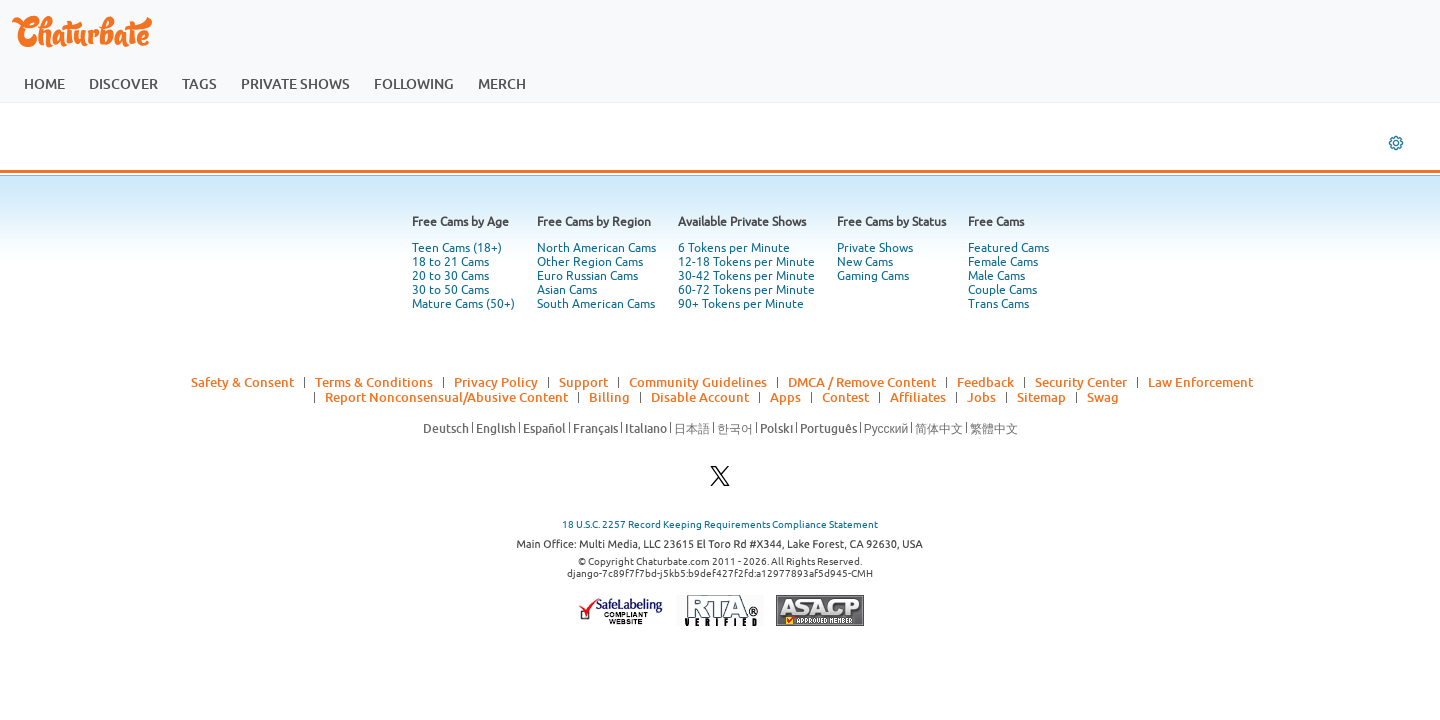 This screenshot has height=720, width=1440. I want to click on 12-18 Tokens per Minute, so click(746, 262).